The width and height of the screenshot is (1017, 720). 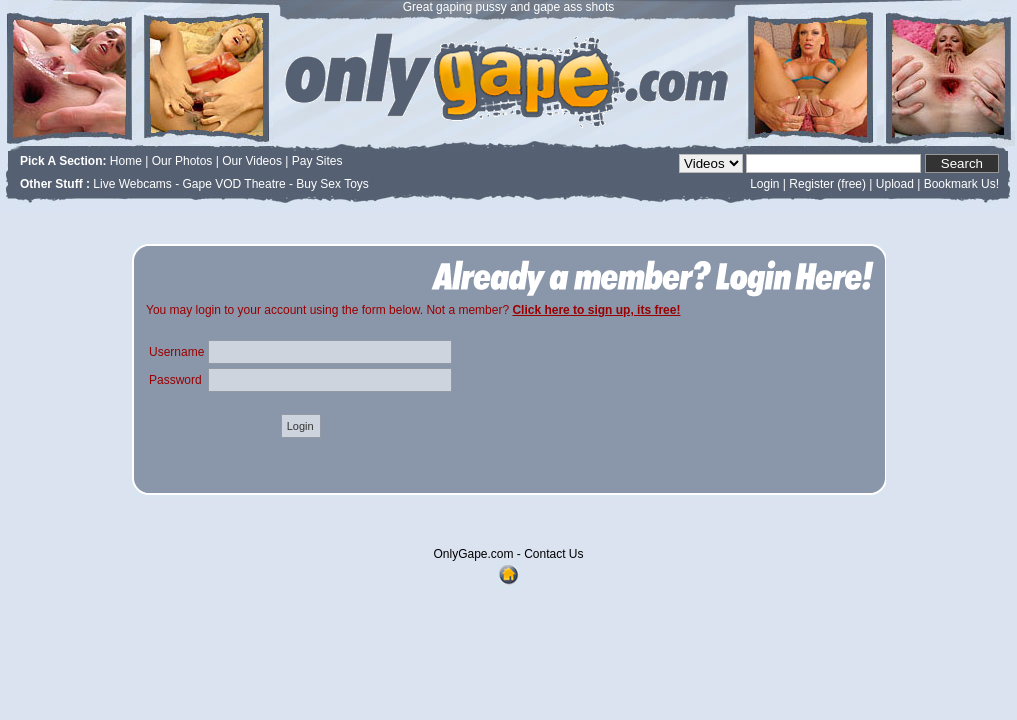 I want to click on Login, so click(x=764, y=184).